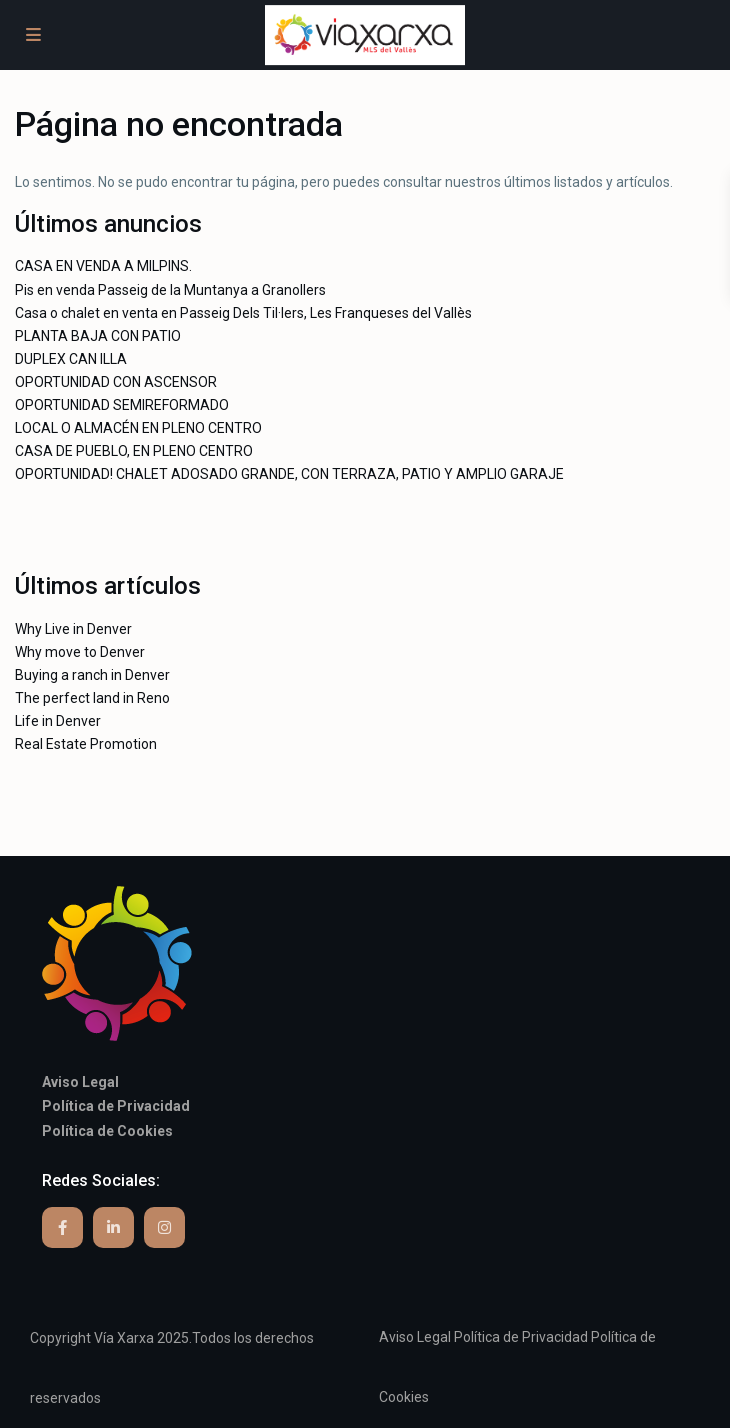 Image resolution: width=730 pixels, height=1428 pixels. What do you see at coordinates (122, 405) in the screenshot?
I see `OPORTUNIDAD SEMIREFORMADO` at bounding box center [122, 405].